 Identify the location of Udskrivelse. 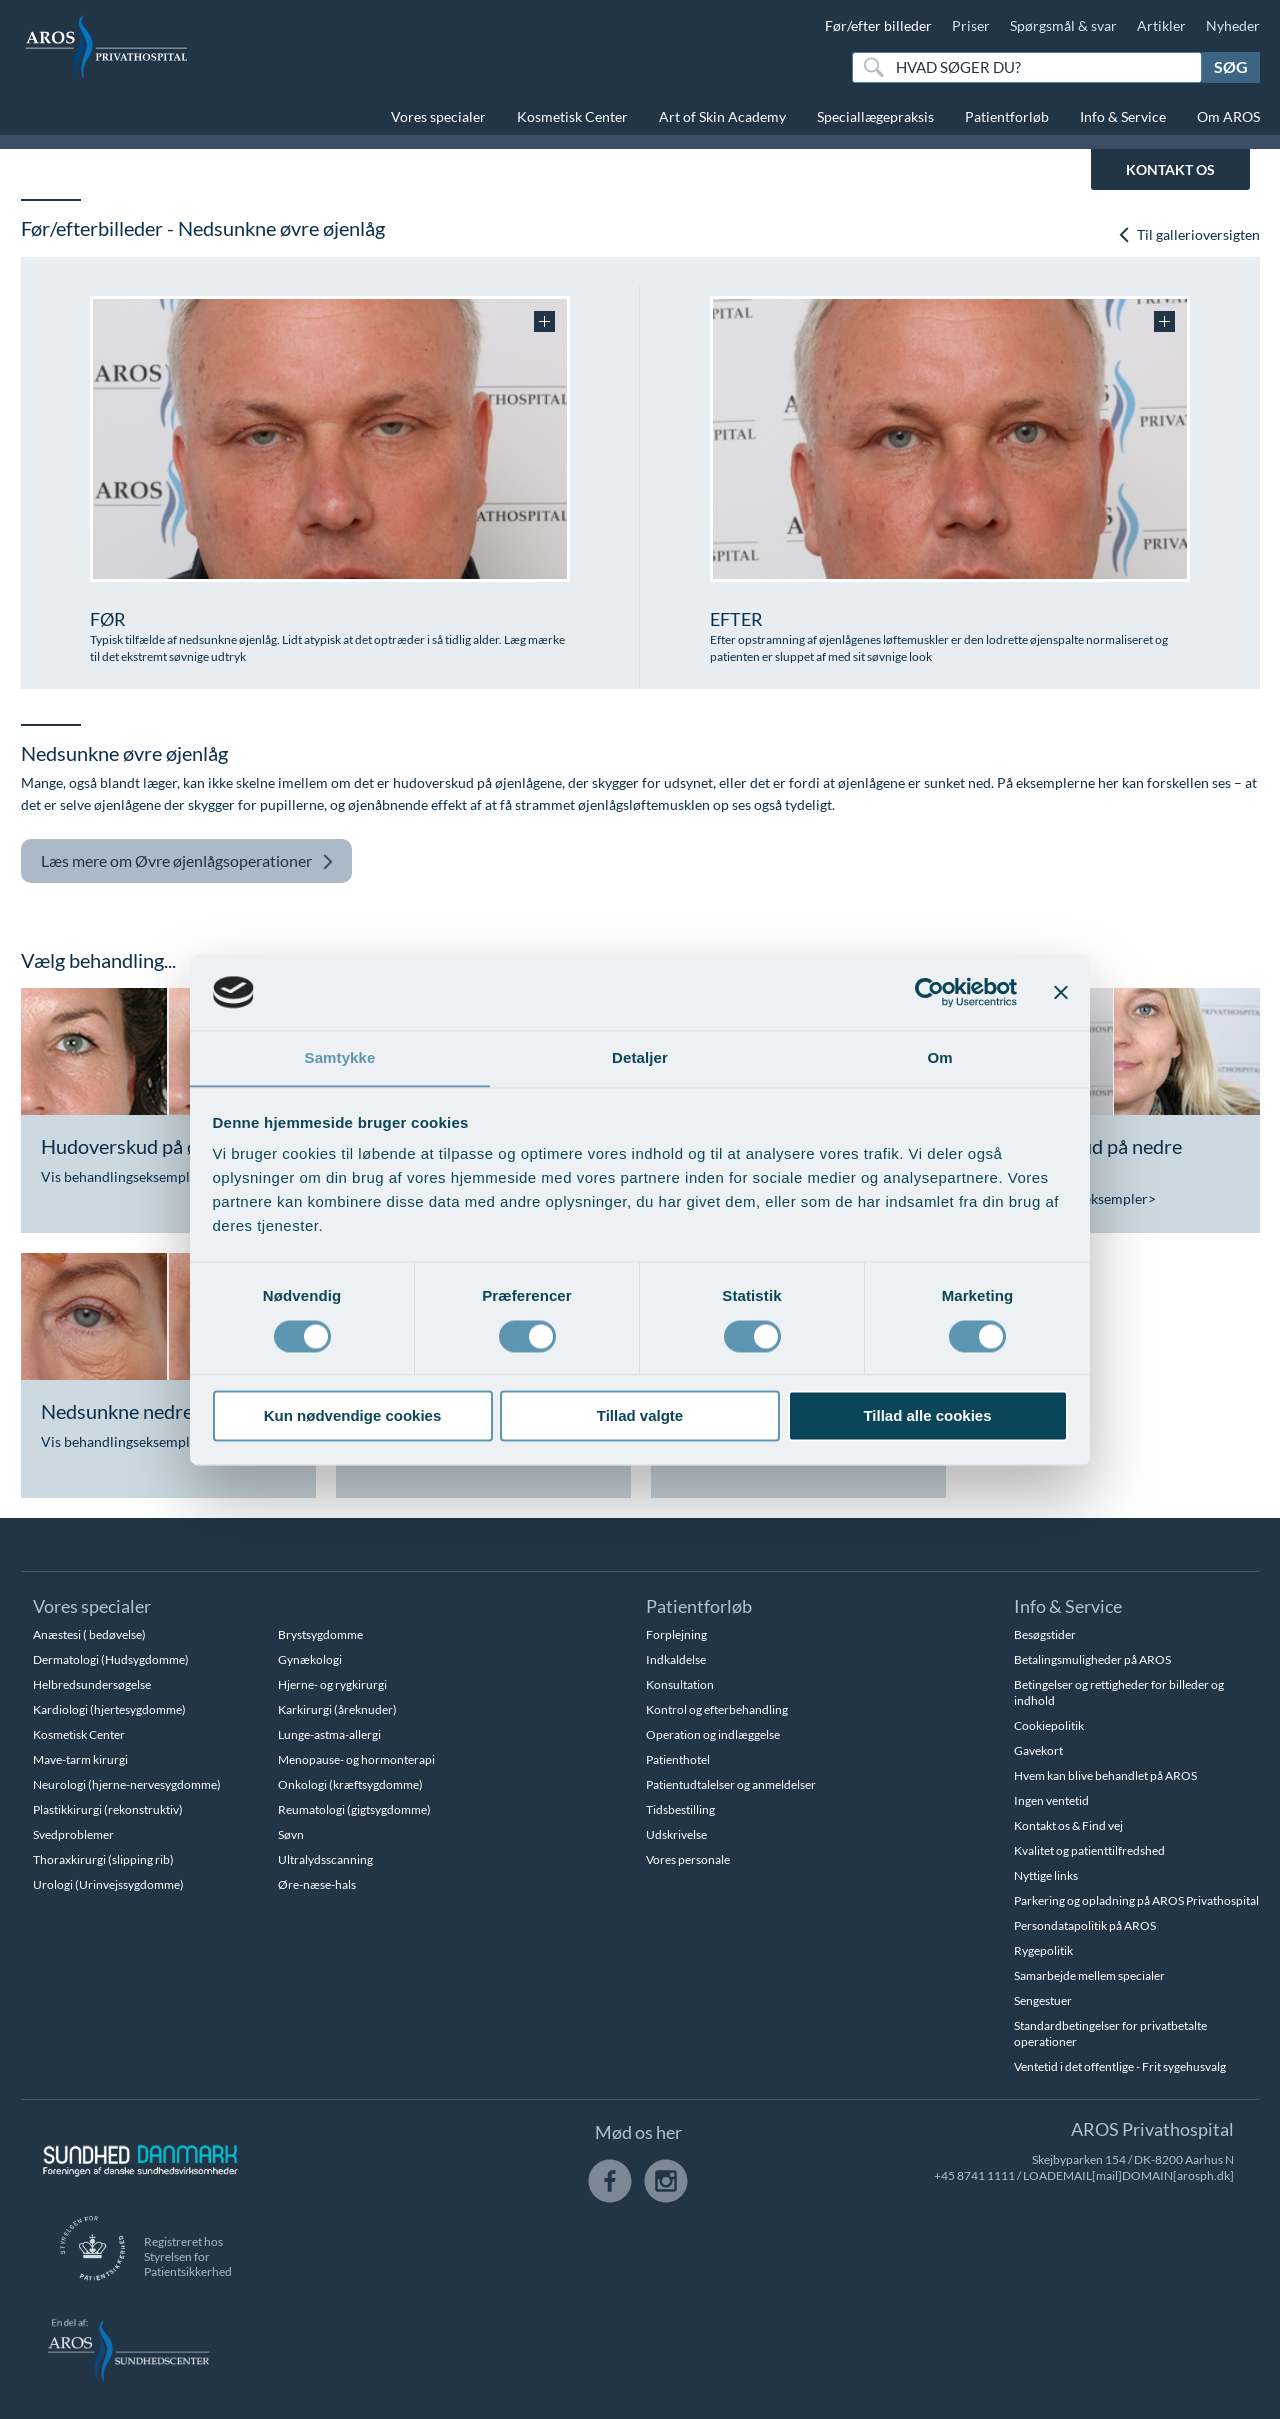
(676, 1834).